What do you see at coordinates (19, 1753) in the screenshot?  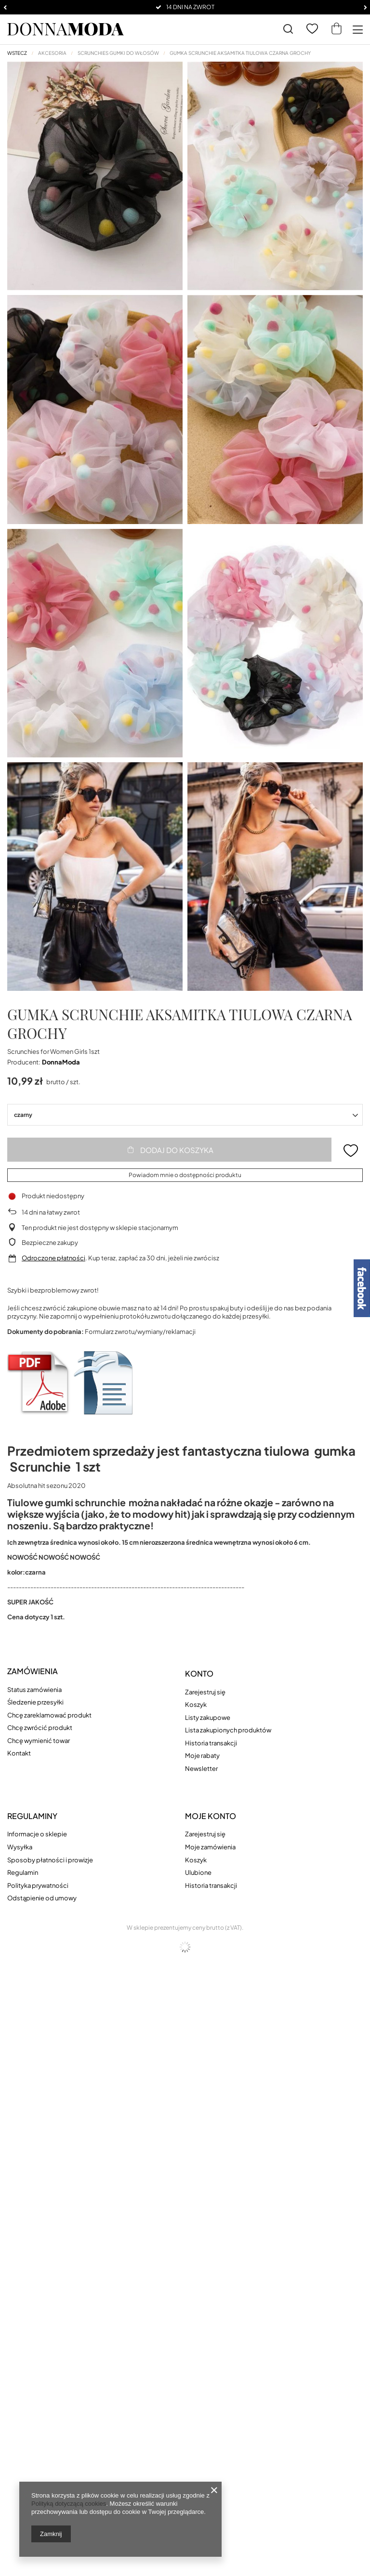 I see `Kontakt` at bounding box center [19, 1753].